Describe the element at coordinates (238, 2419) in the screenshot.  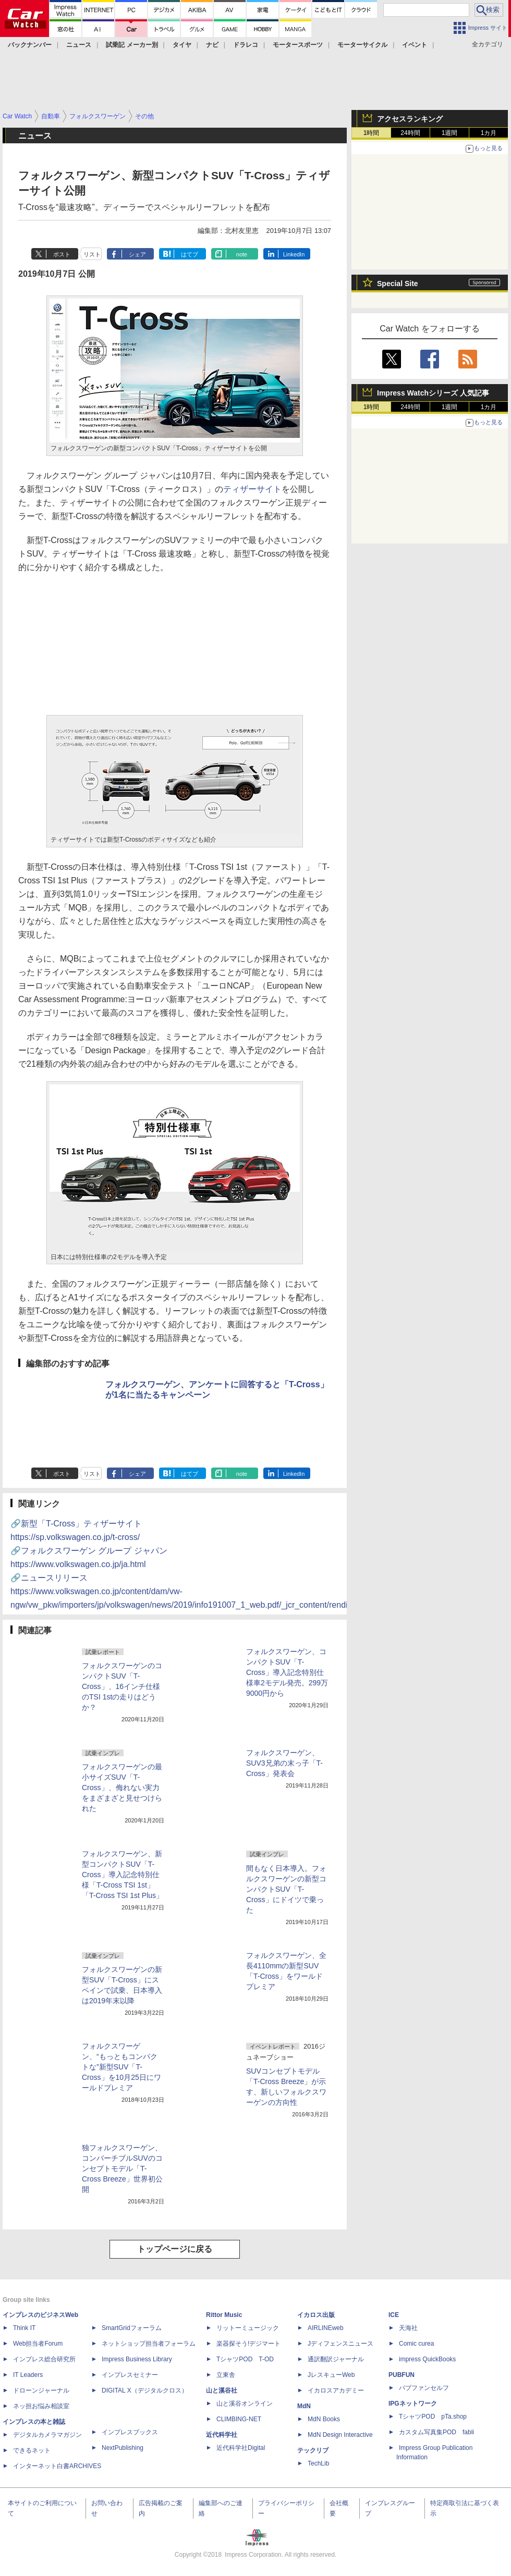
I see `CLIMBING-NET` at that location.